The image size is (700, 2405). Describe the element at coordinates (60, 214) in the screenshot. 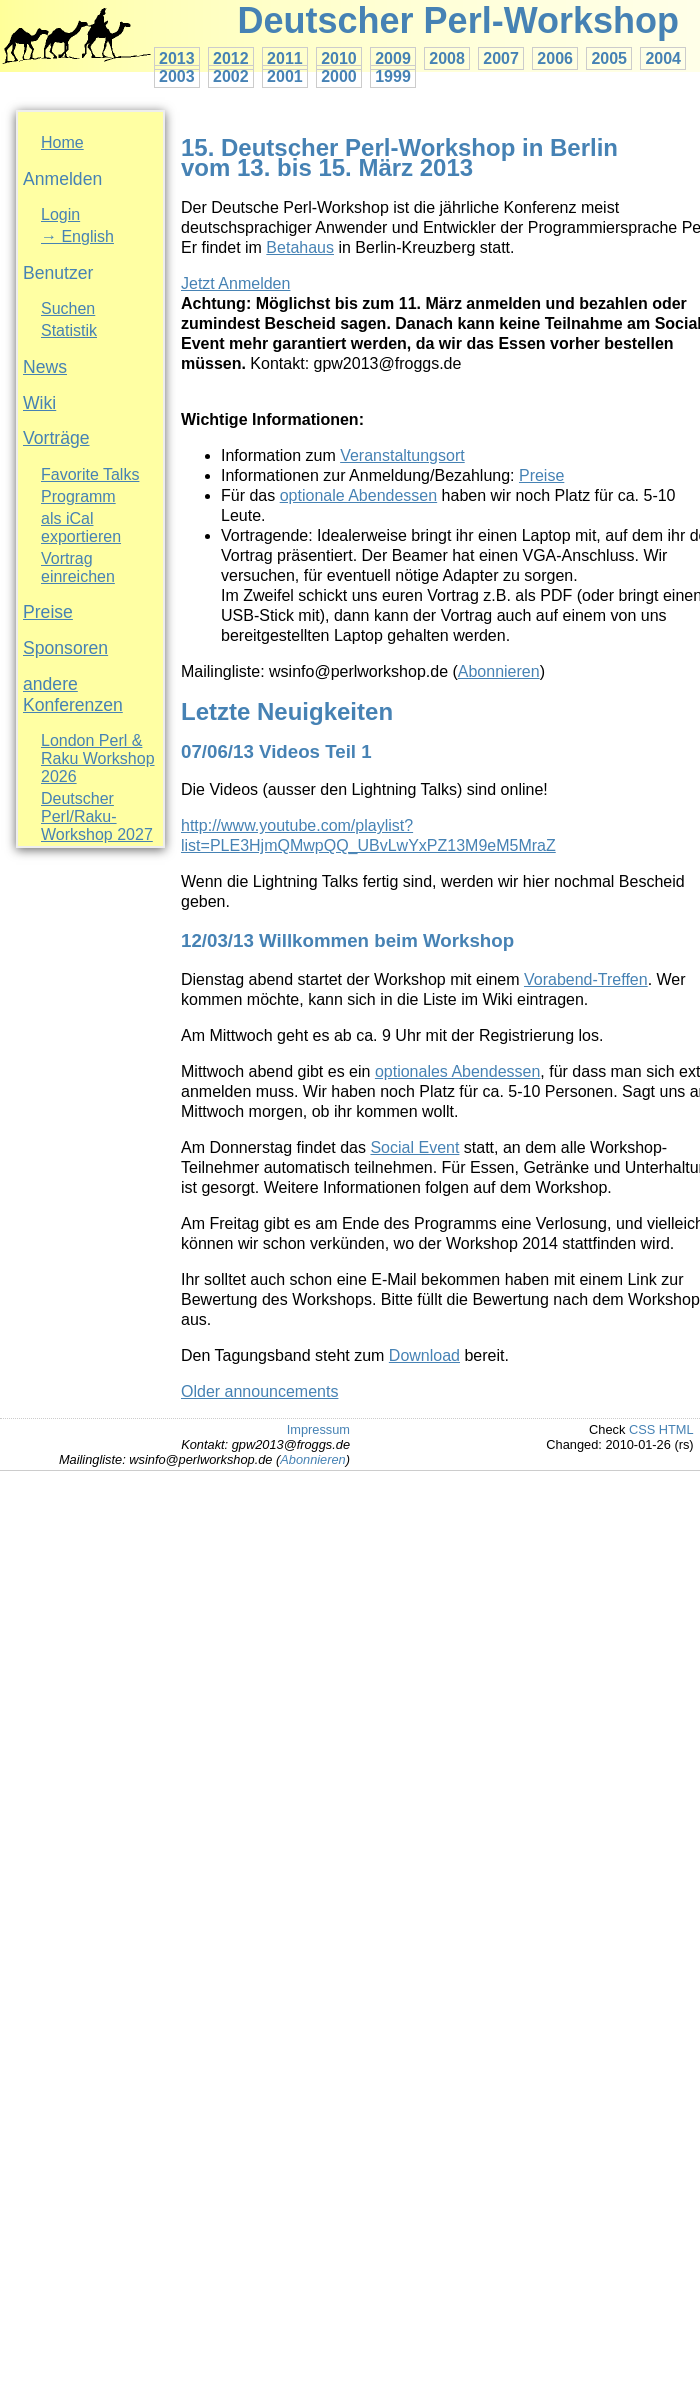

I see `Login` at that location.